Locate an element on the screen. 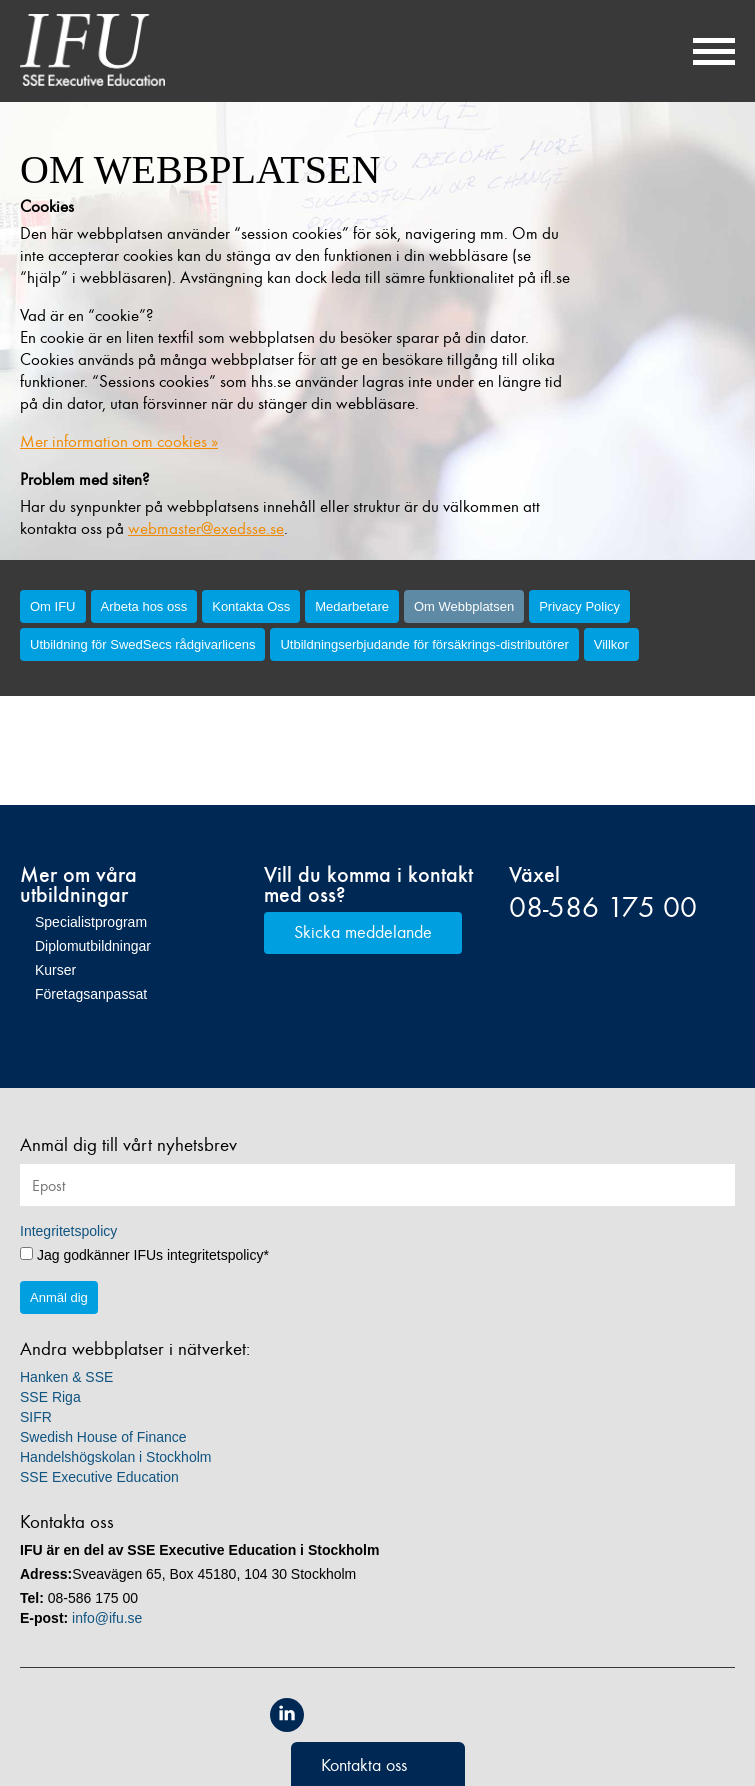 The width and height of the screenshot is (755, 1786). Företagsanpassat is located at coordinates (91, 994).